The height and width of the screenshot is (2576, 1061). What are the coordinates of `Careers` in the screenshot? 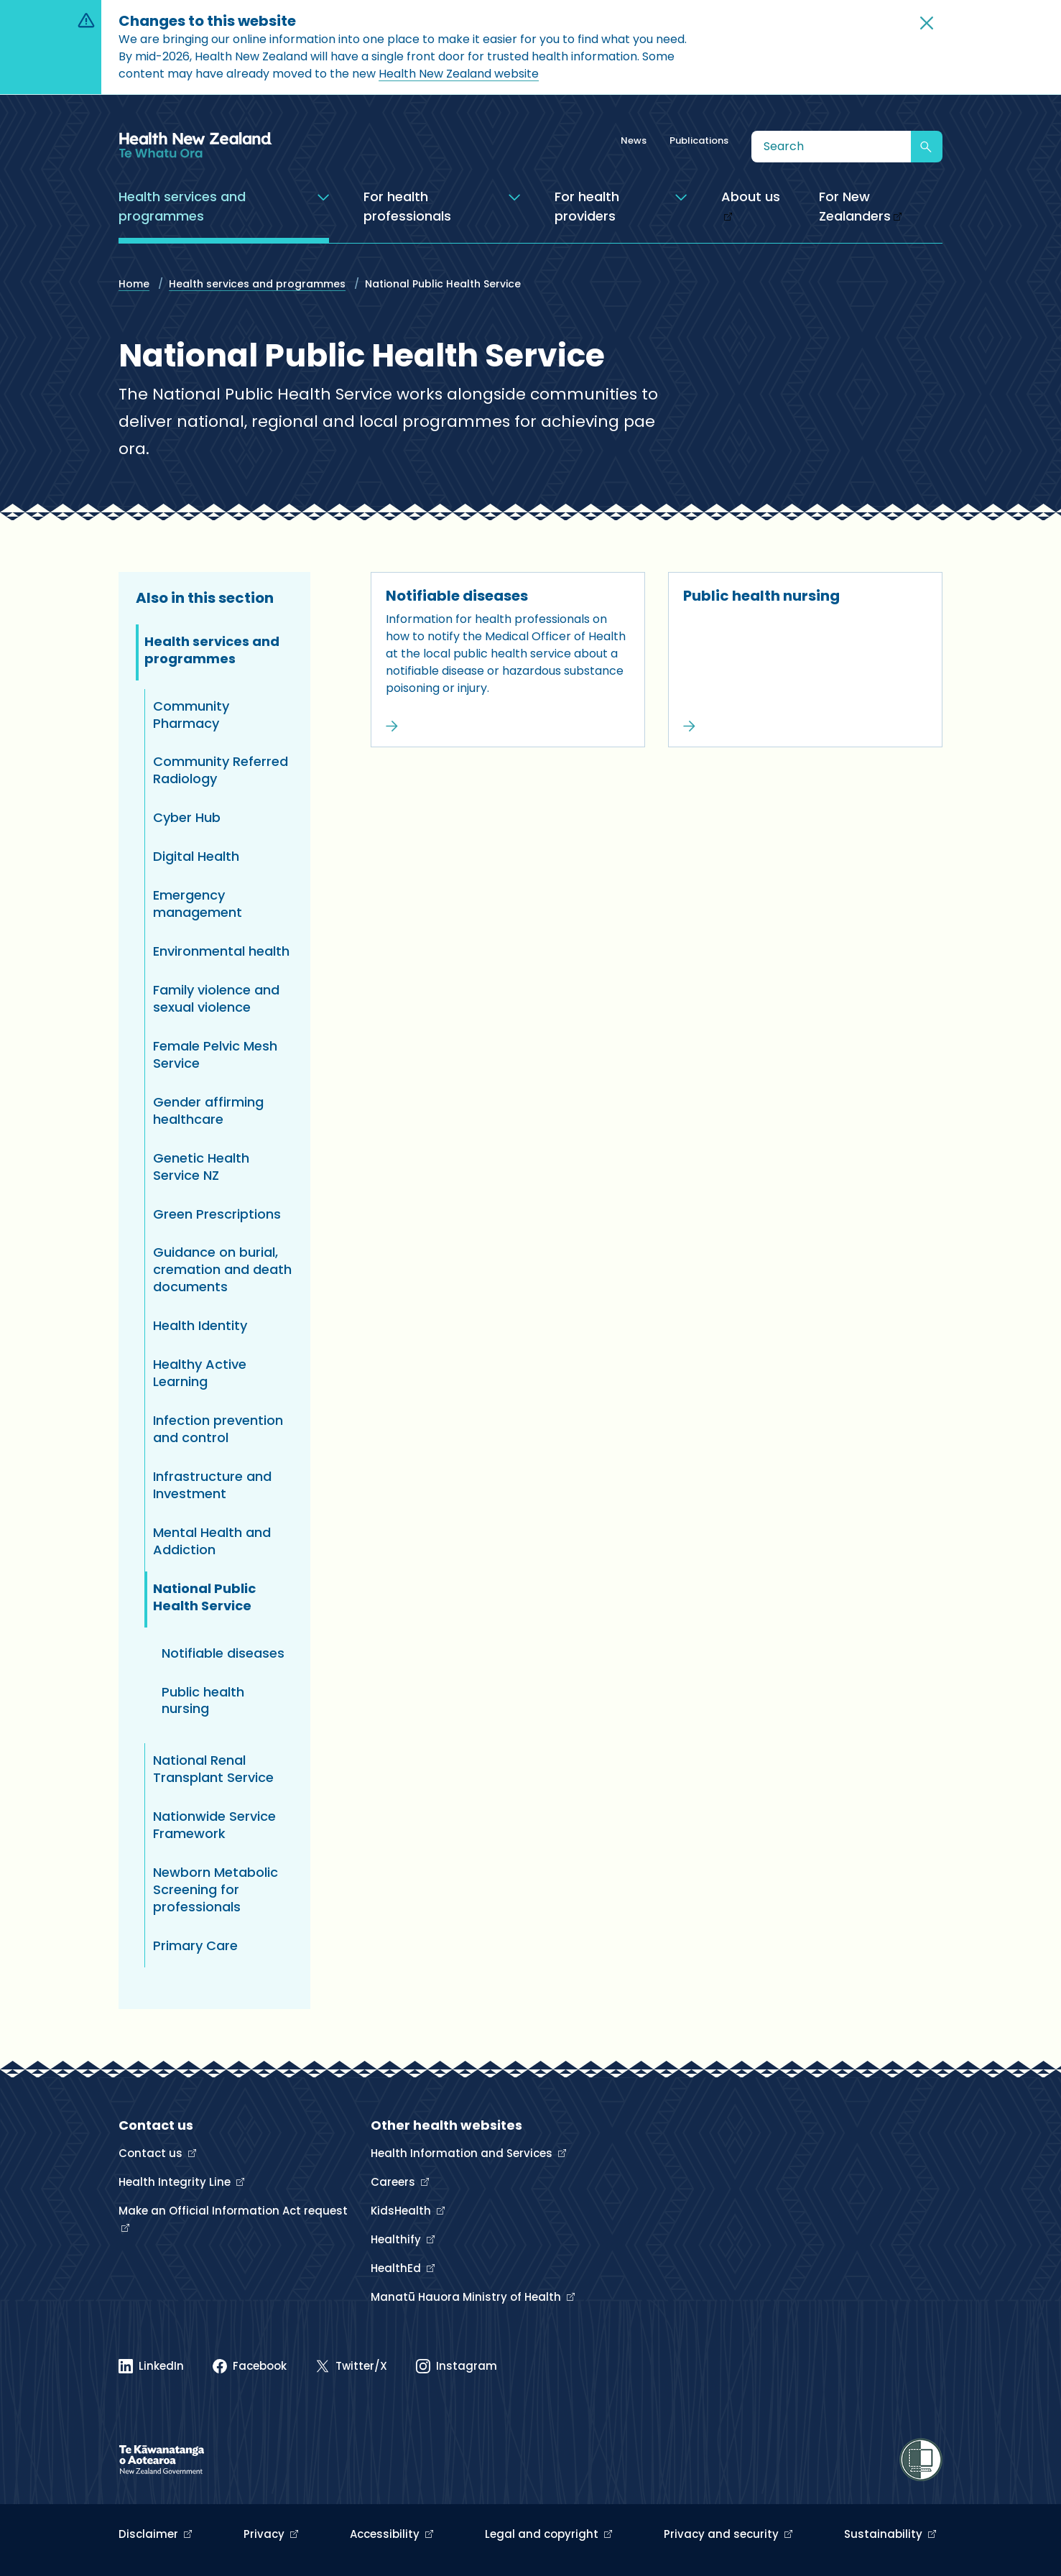 It's located at (394, 2181).